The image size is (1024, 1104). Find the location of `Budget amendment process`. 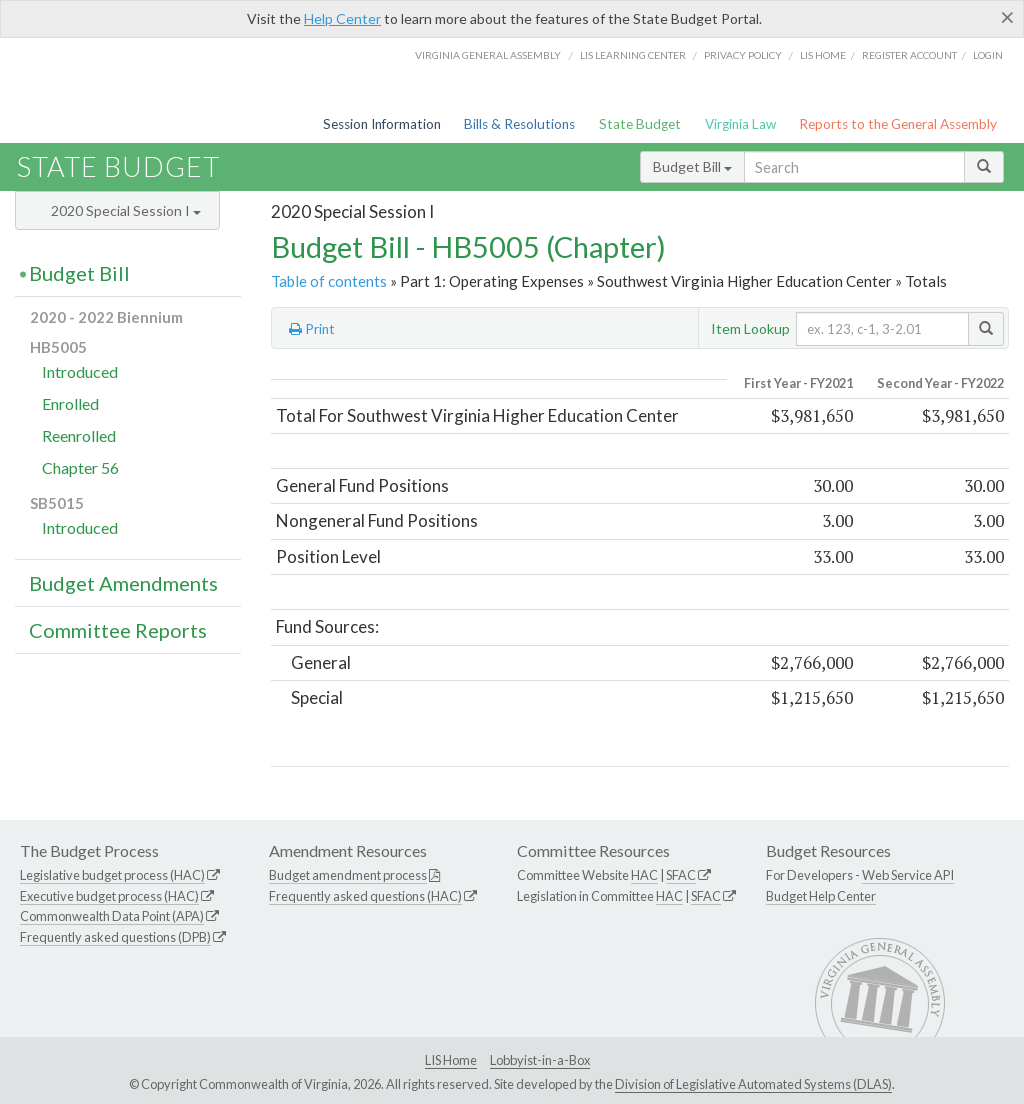

Budget amendment process is located at coordinates (348, 875).